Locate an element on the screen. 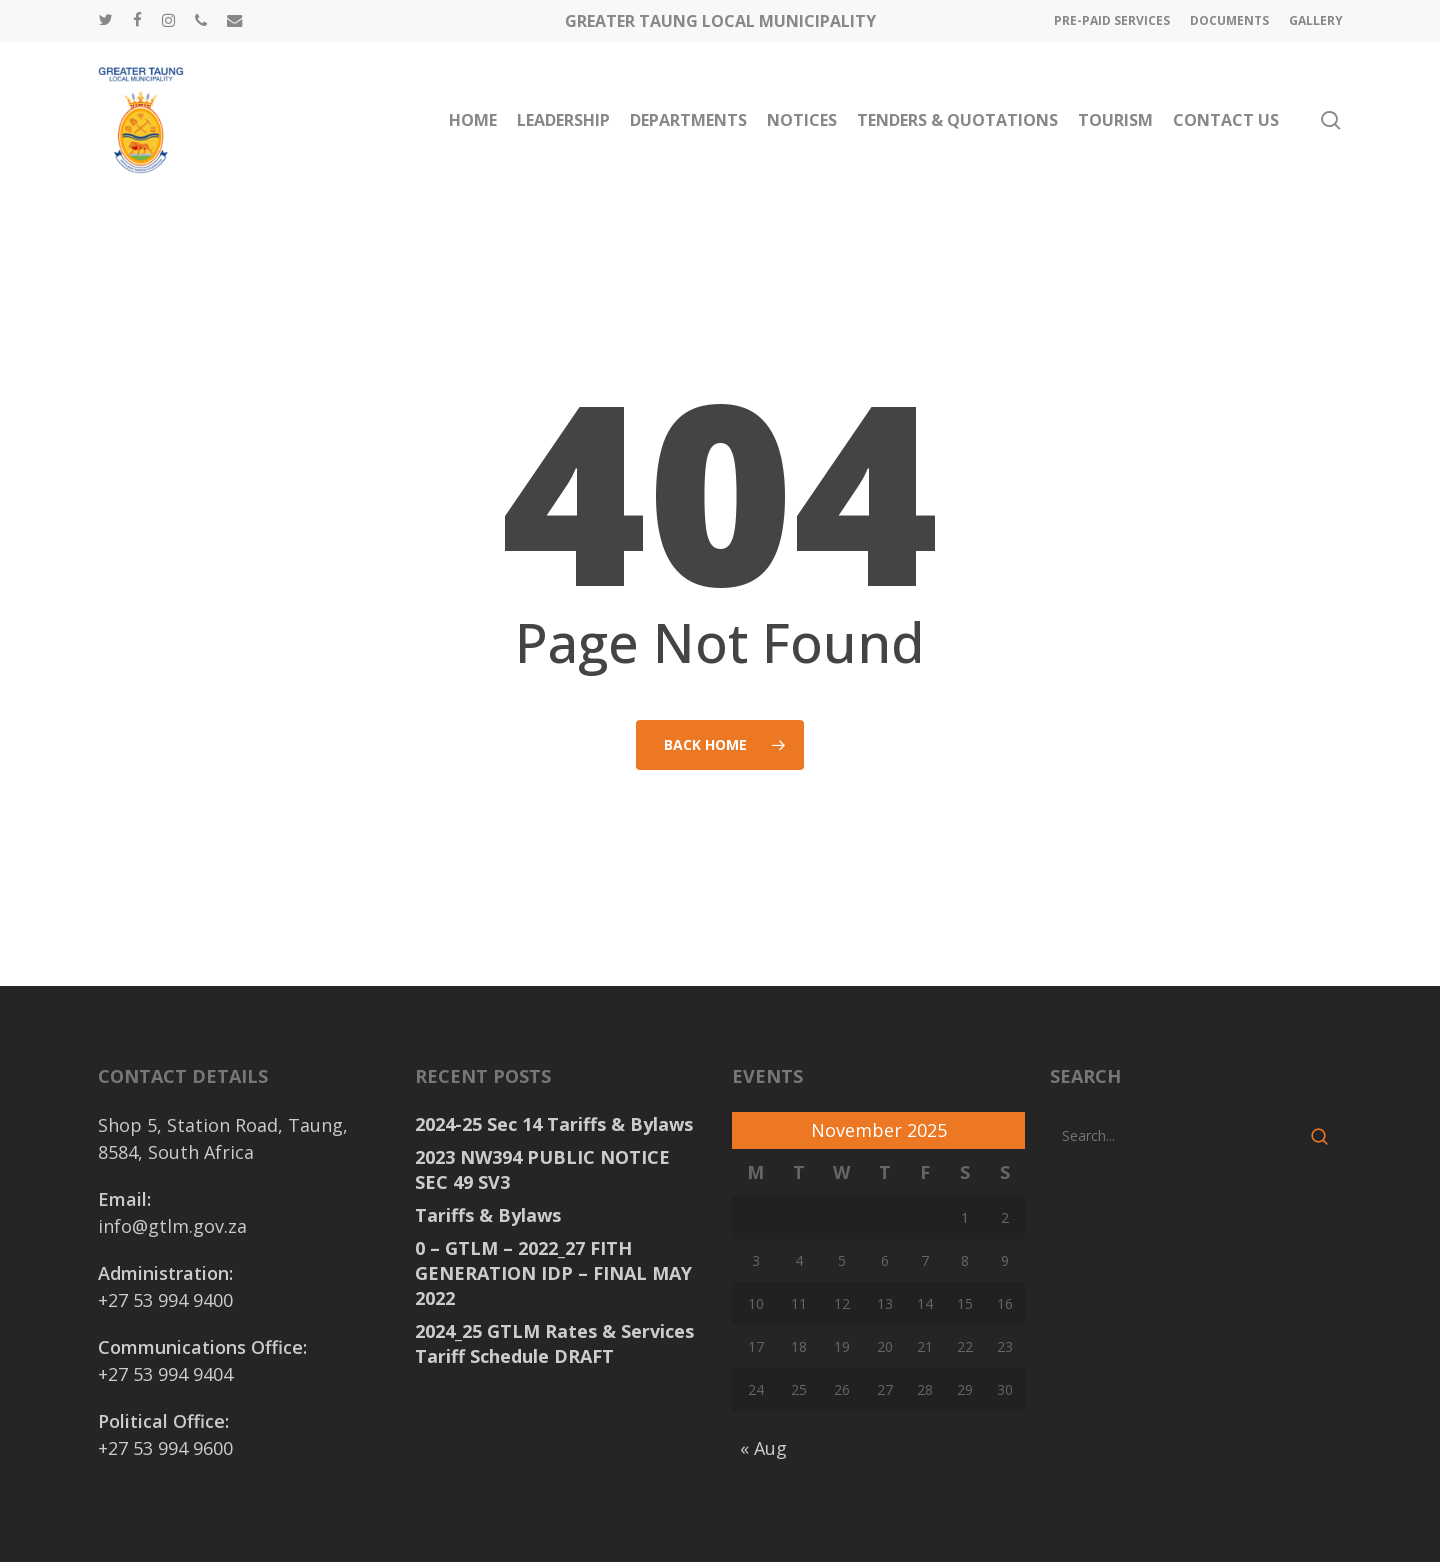 This screenshot has height=1562, width=1440. 2023 NW394 PUBLIC NOTICE SEC 49 SV3 is located at coordinates (542, 1169).